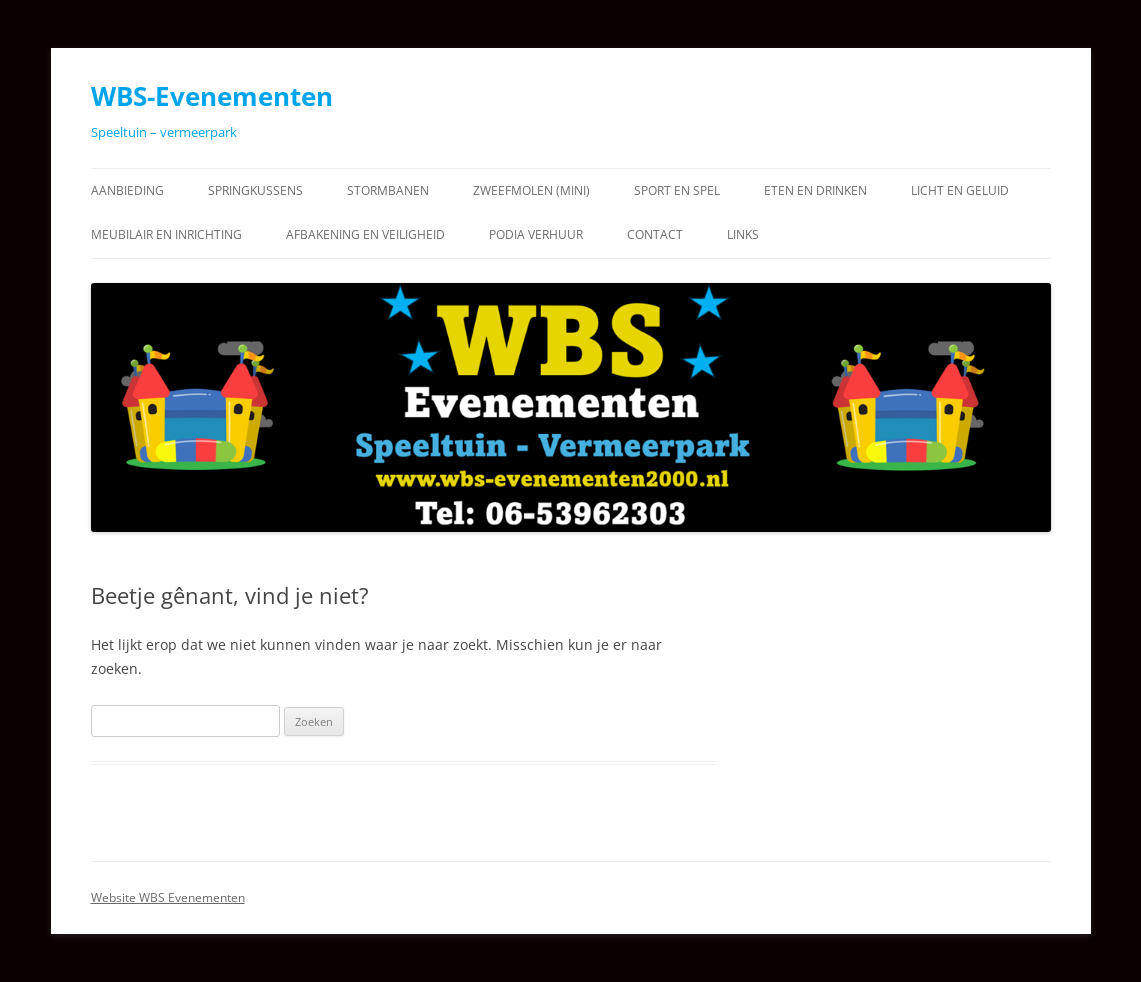 The width and height of the screenshot is (1141, 982). What do you see at coordinates (677, 190) in the screenshot?
I see `Sport en Spel` at bounding box center [677, 190].